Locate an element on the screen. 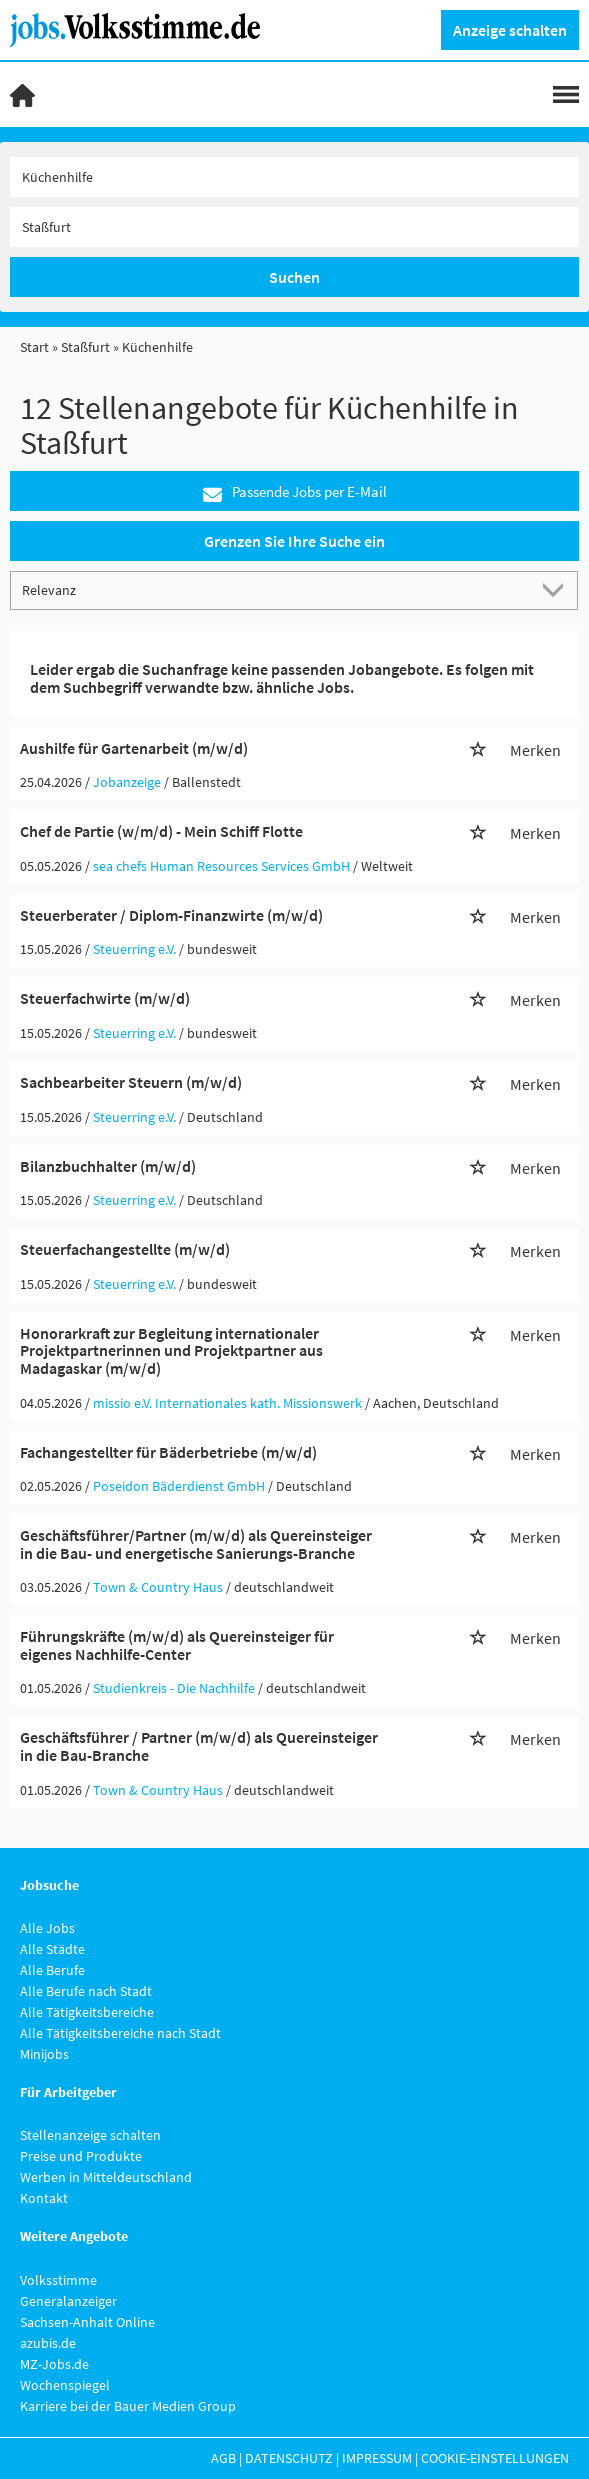 The image size is (589, 2479). Impressum is located at coordinates (377, 2458).